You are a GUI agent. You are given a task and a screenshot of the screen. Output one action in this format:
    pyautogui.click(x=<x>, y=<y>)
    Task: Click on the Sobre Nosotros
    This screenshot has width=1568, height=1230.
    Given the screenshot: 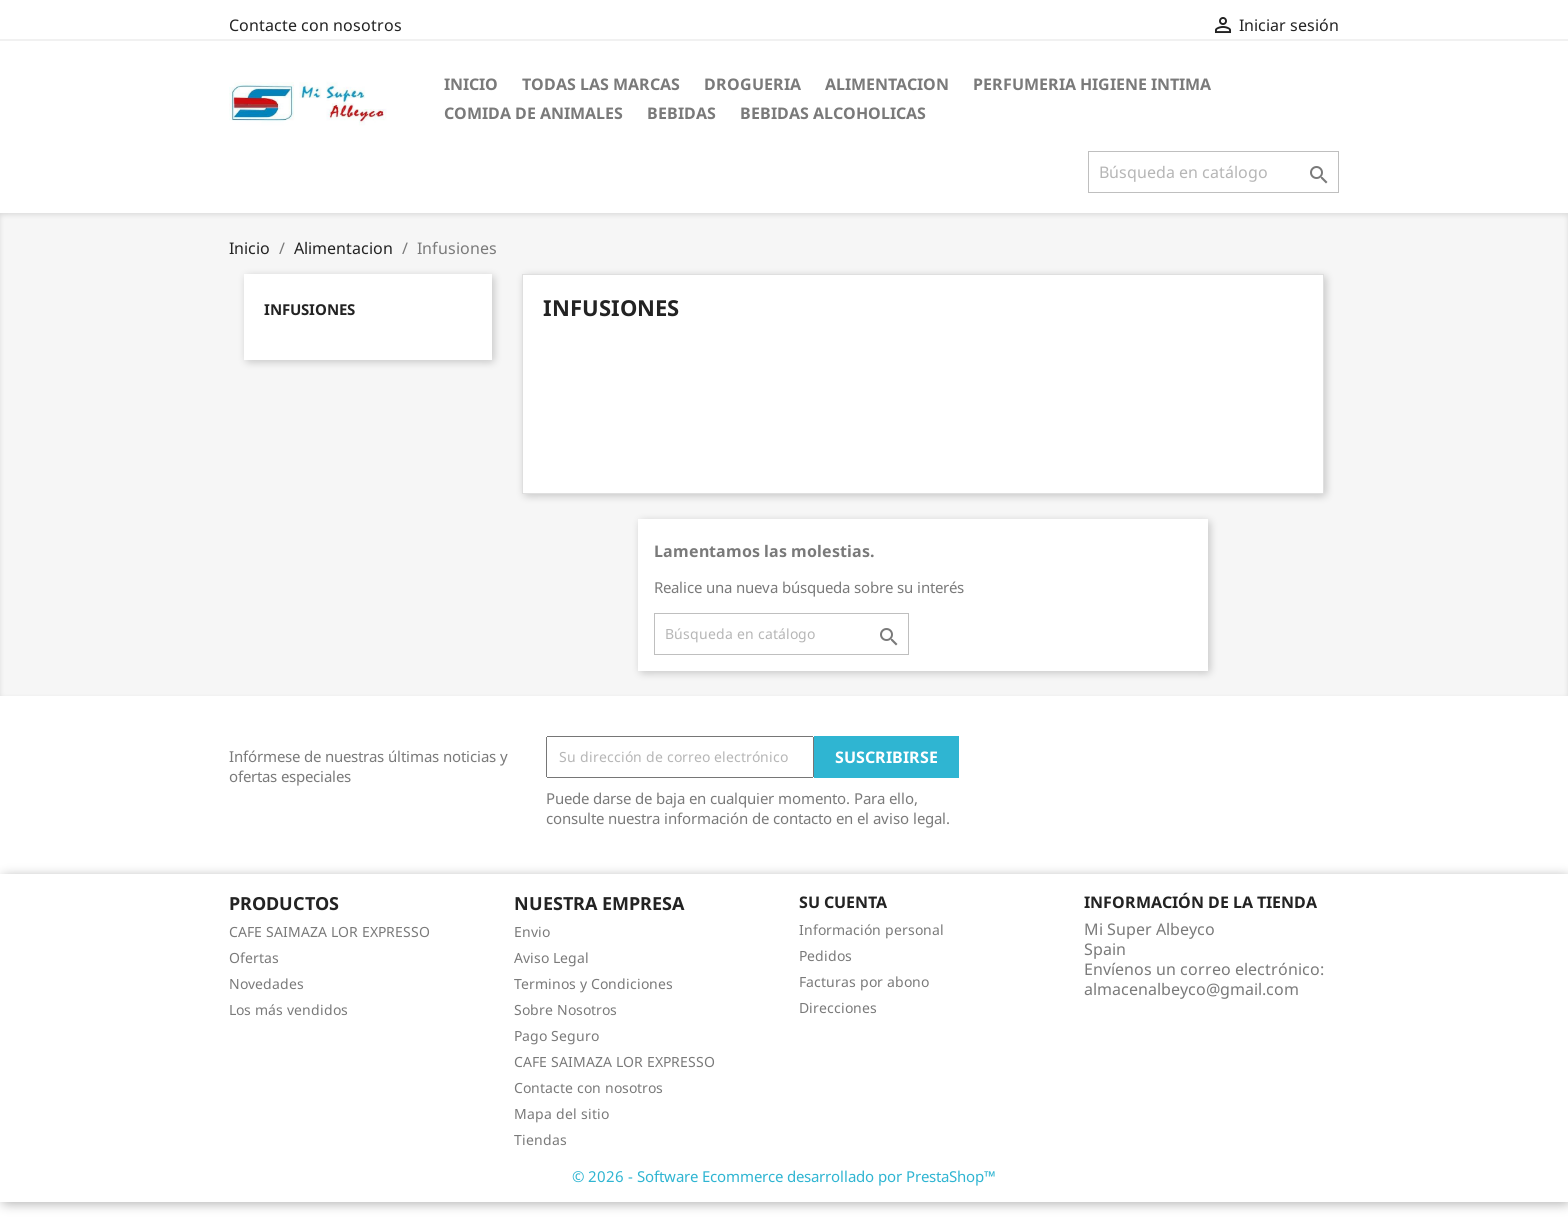 What is the action you would take?
    pyautogui.click(x=565, y=1009)
    